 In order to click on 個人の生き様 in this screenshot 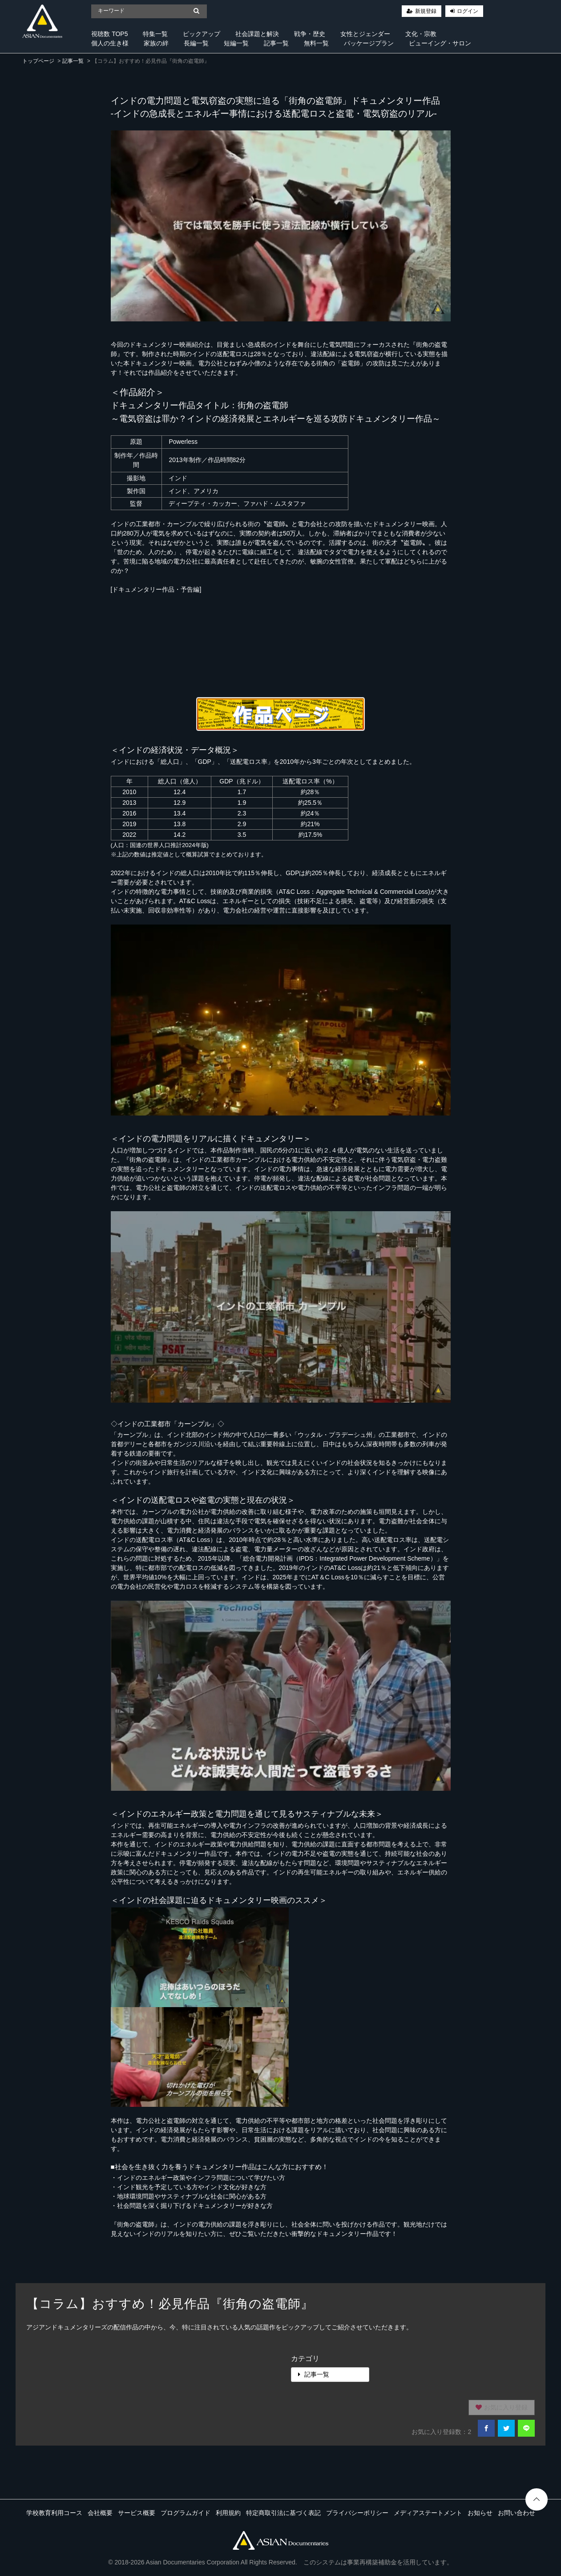, I will do `click(110, 43)`.